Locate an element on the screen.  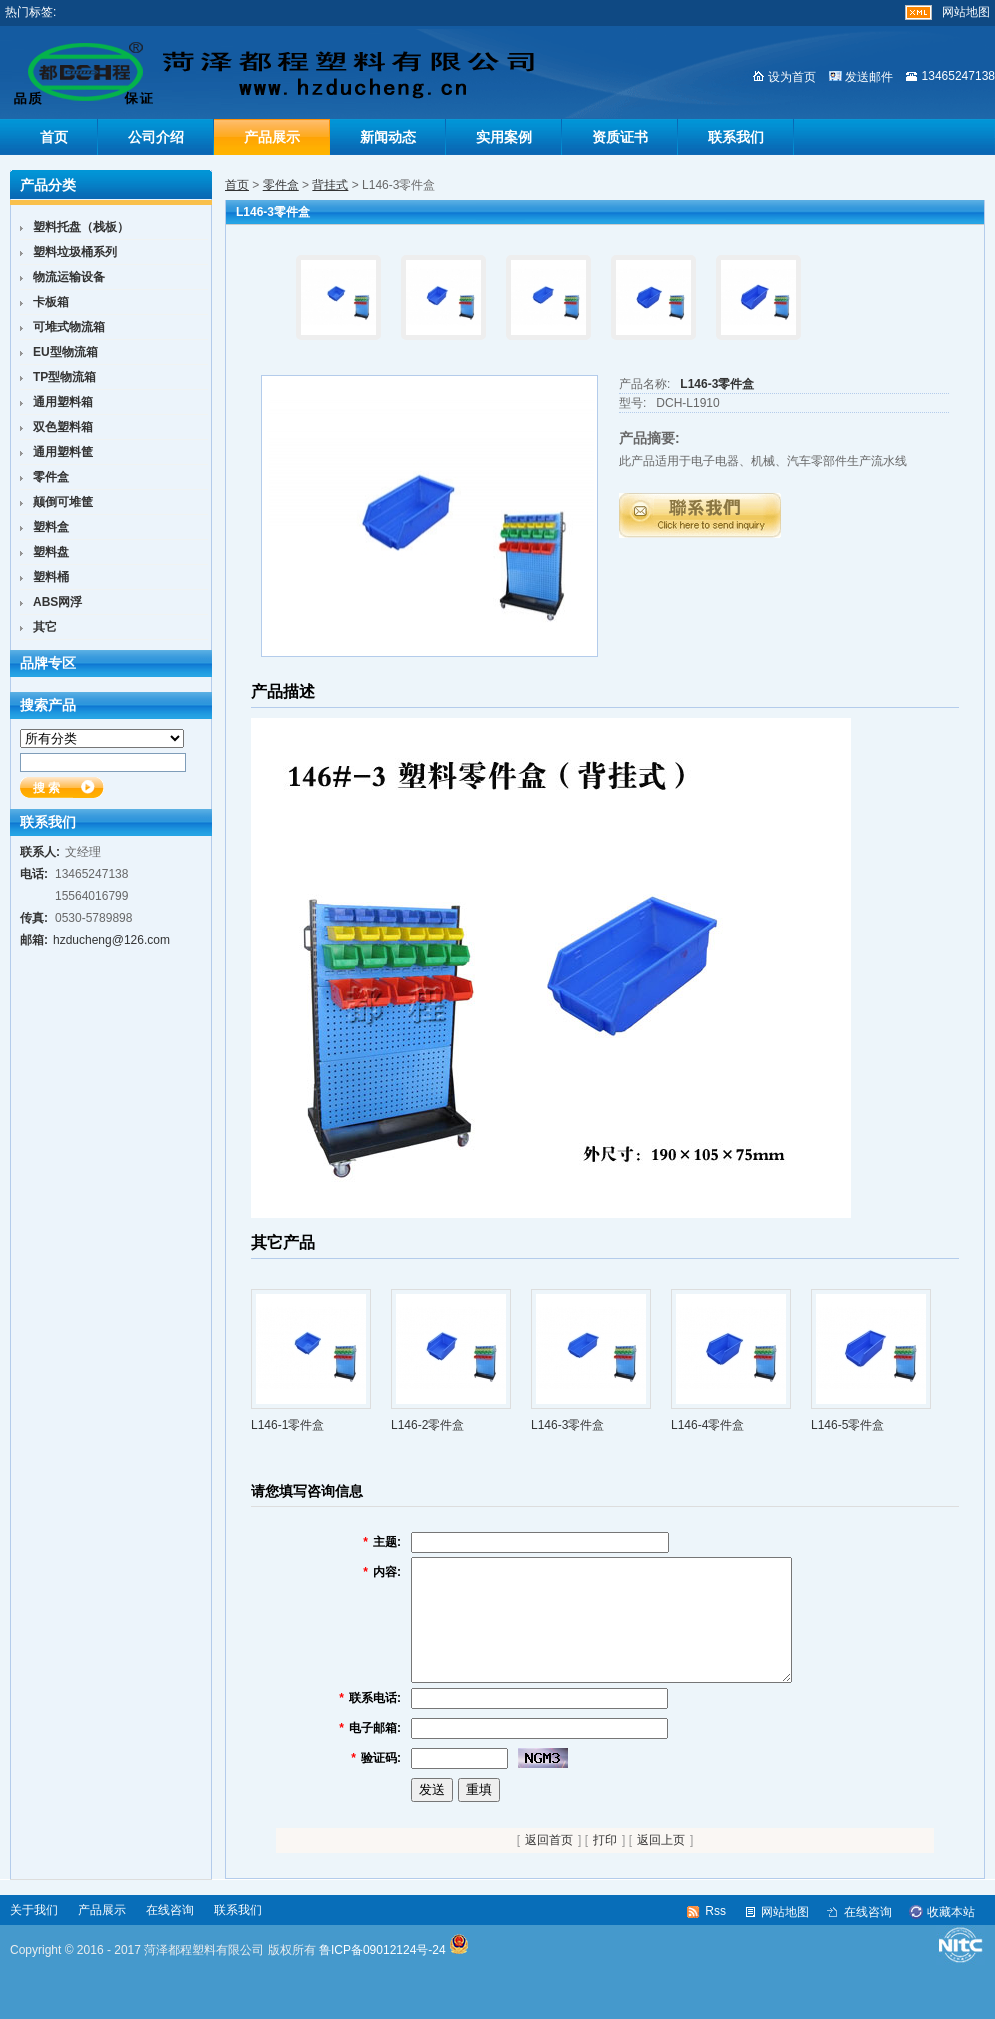
联系我们 is located at coordinates (736, 137).